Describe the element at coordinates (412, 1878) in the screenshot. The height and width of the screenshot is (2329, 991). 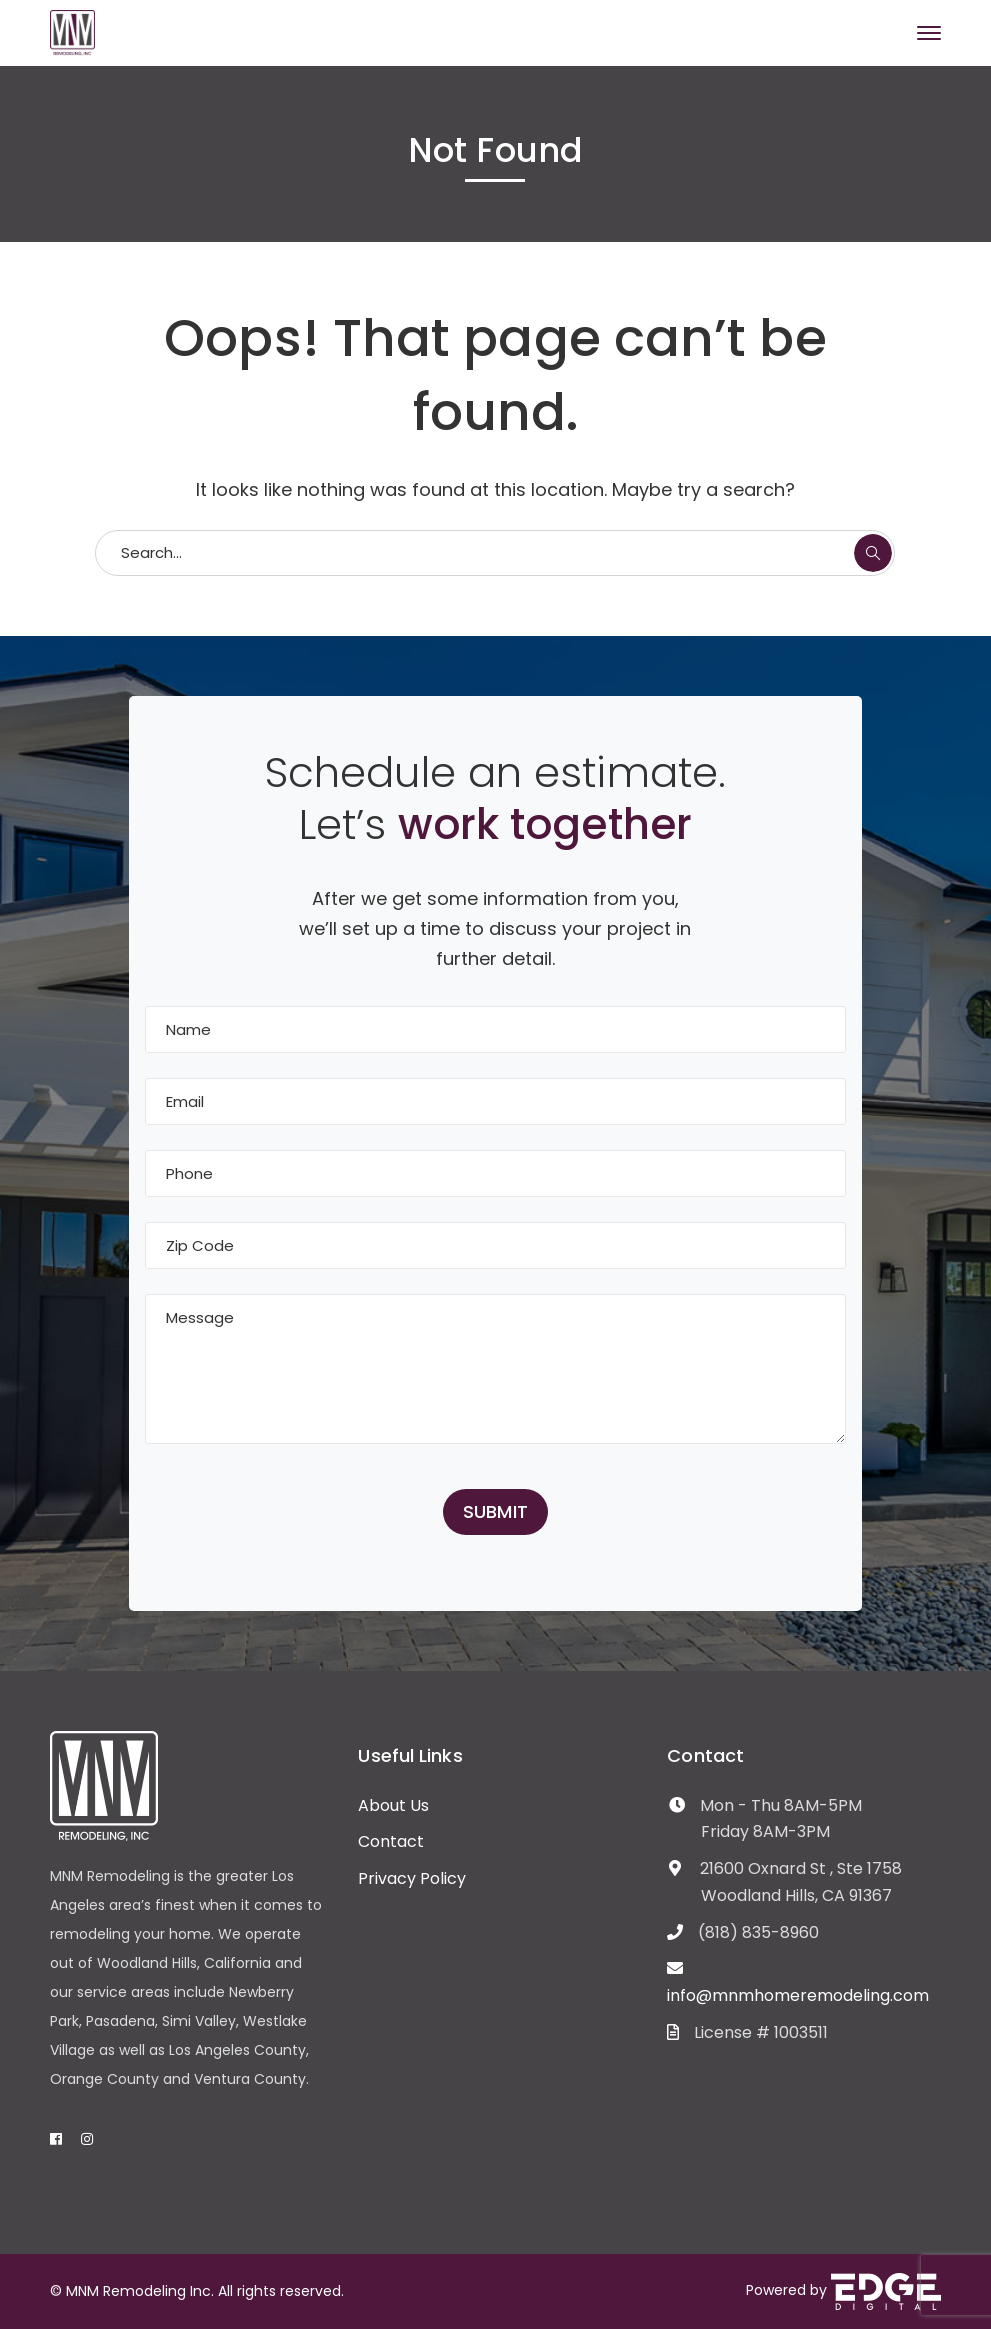
I see `Privacy Policy` at that location.